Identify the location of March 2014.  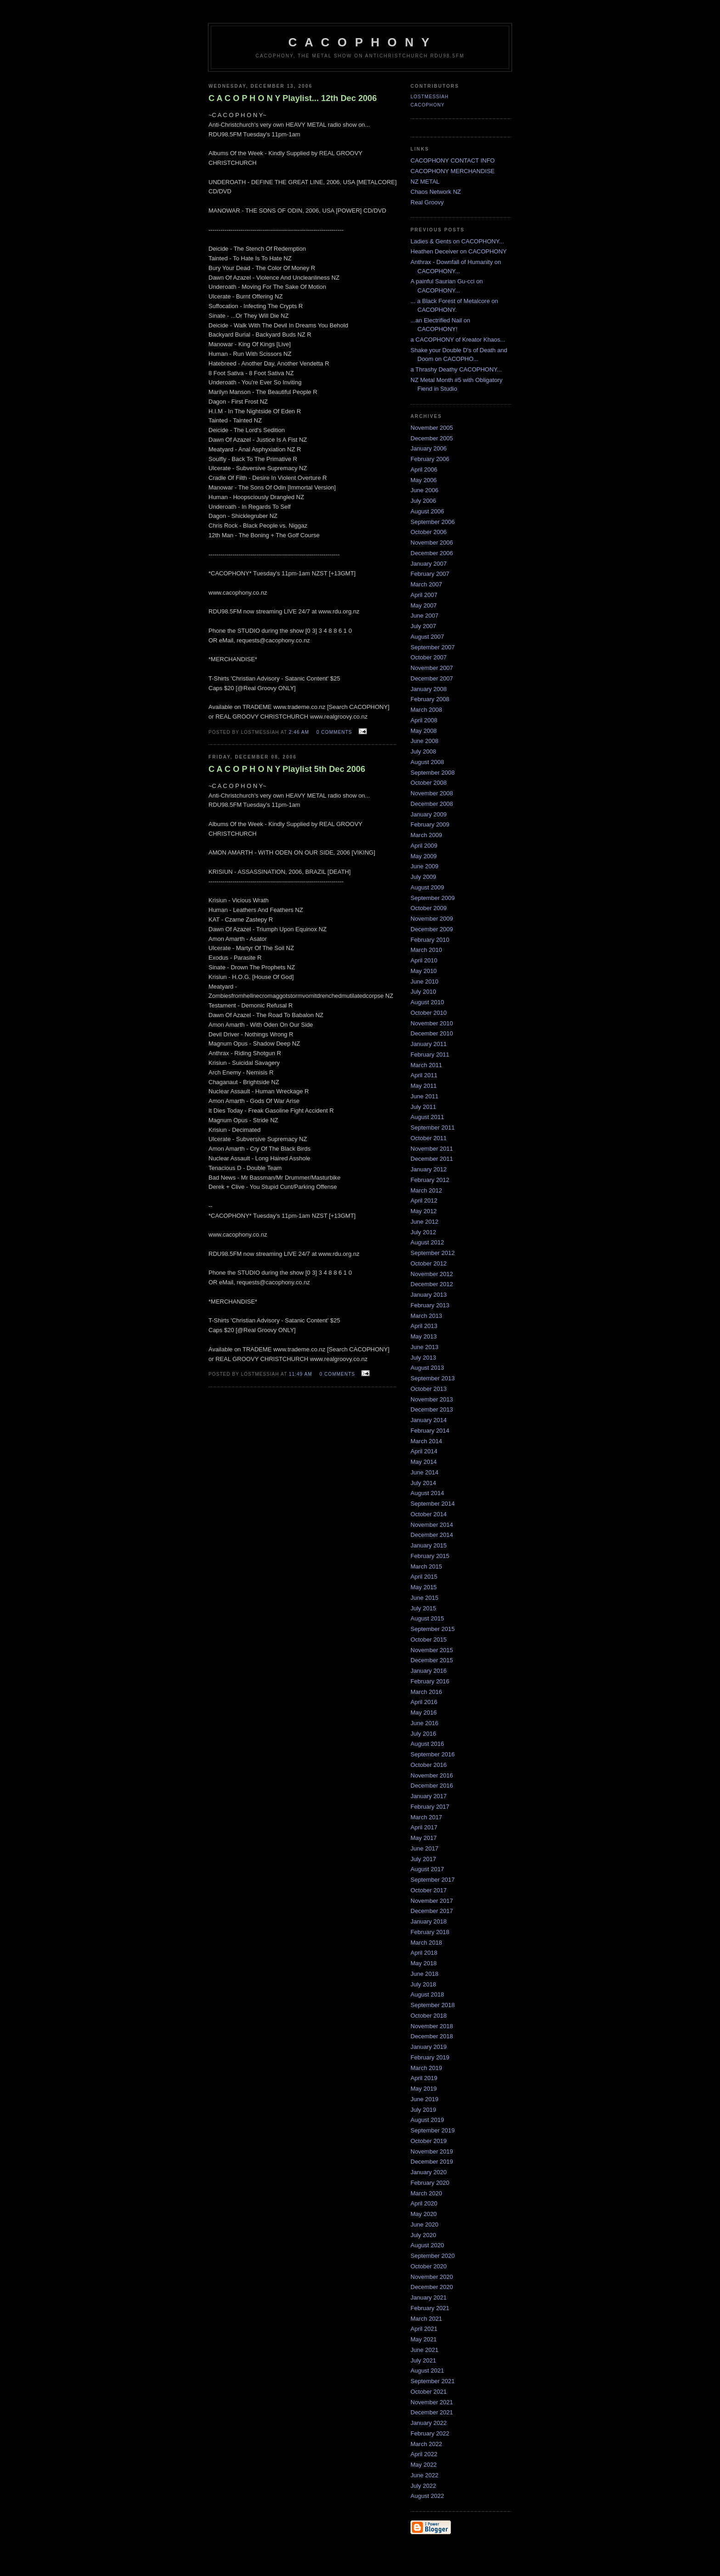
(426, 1441).